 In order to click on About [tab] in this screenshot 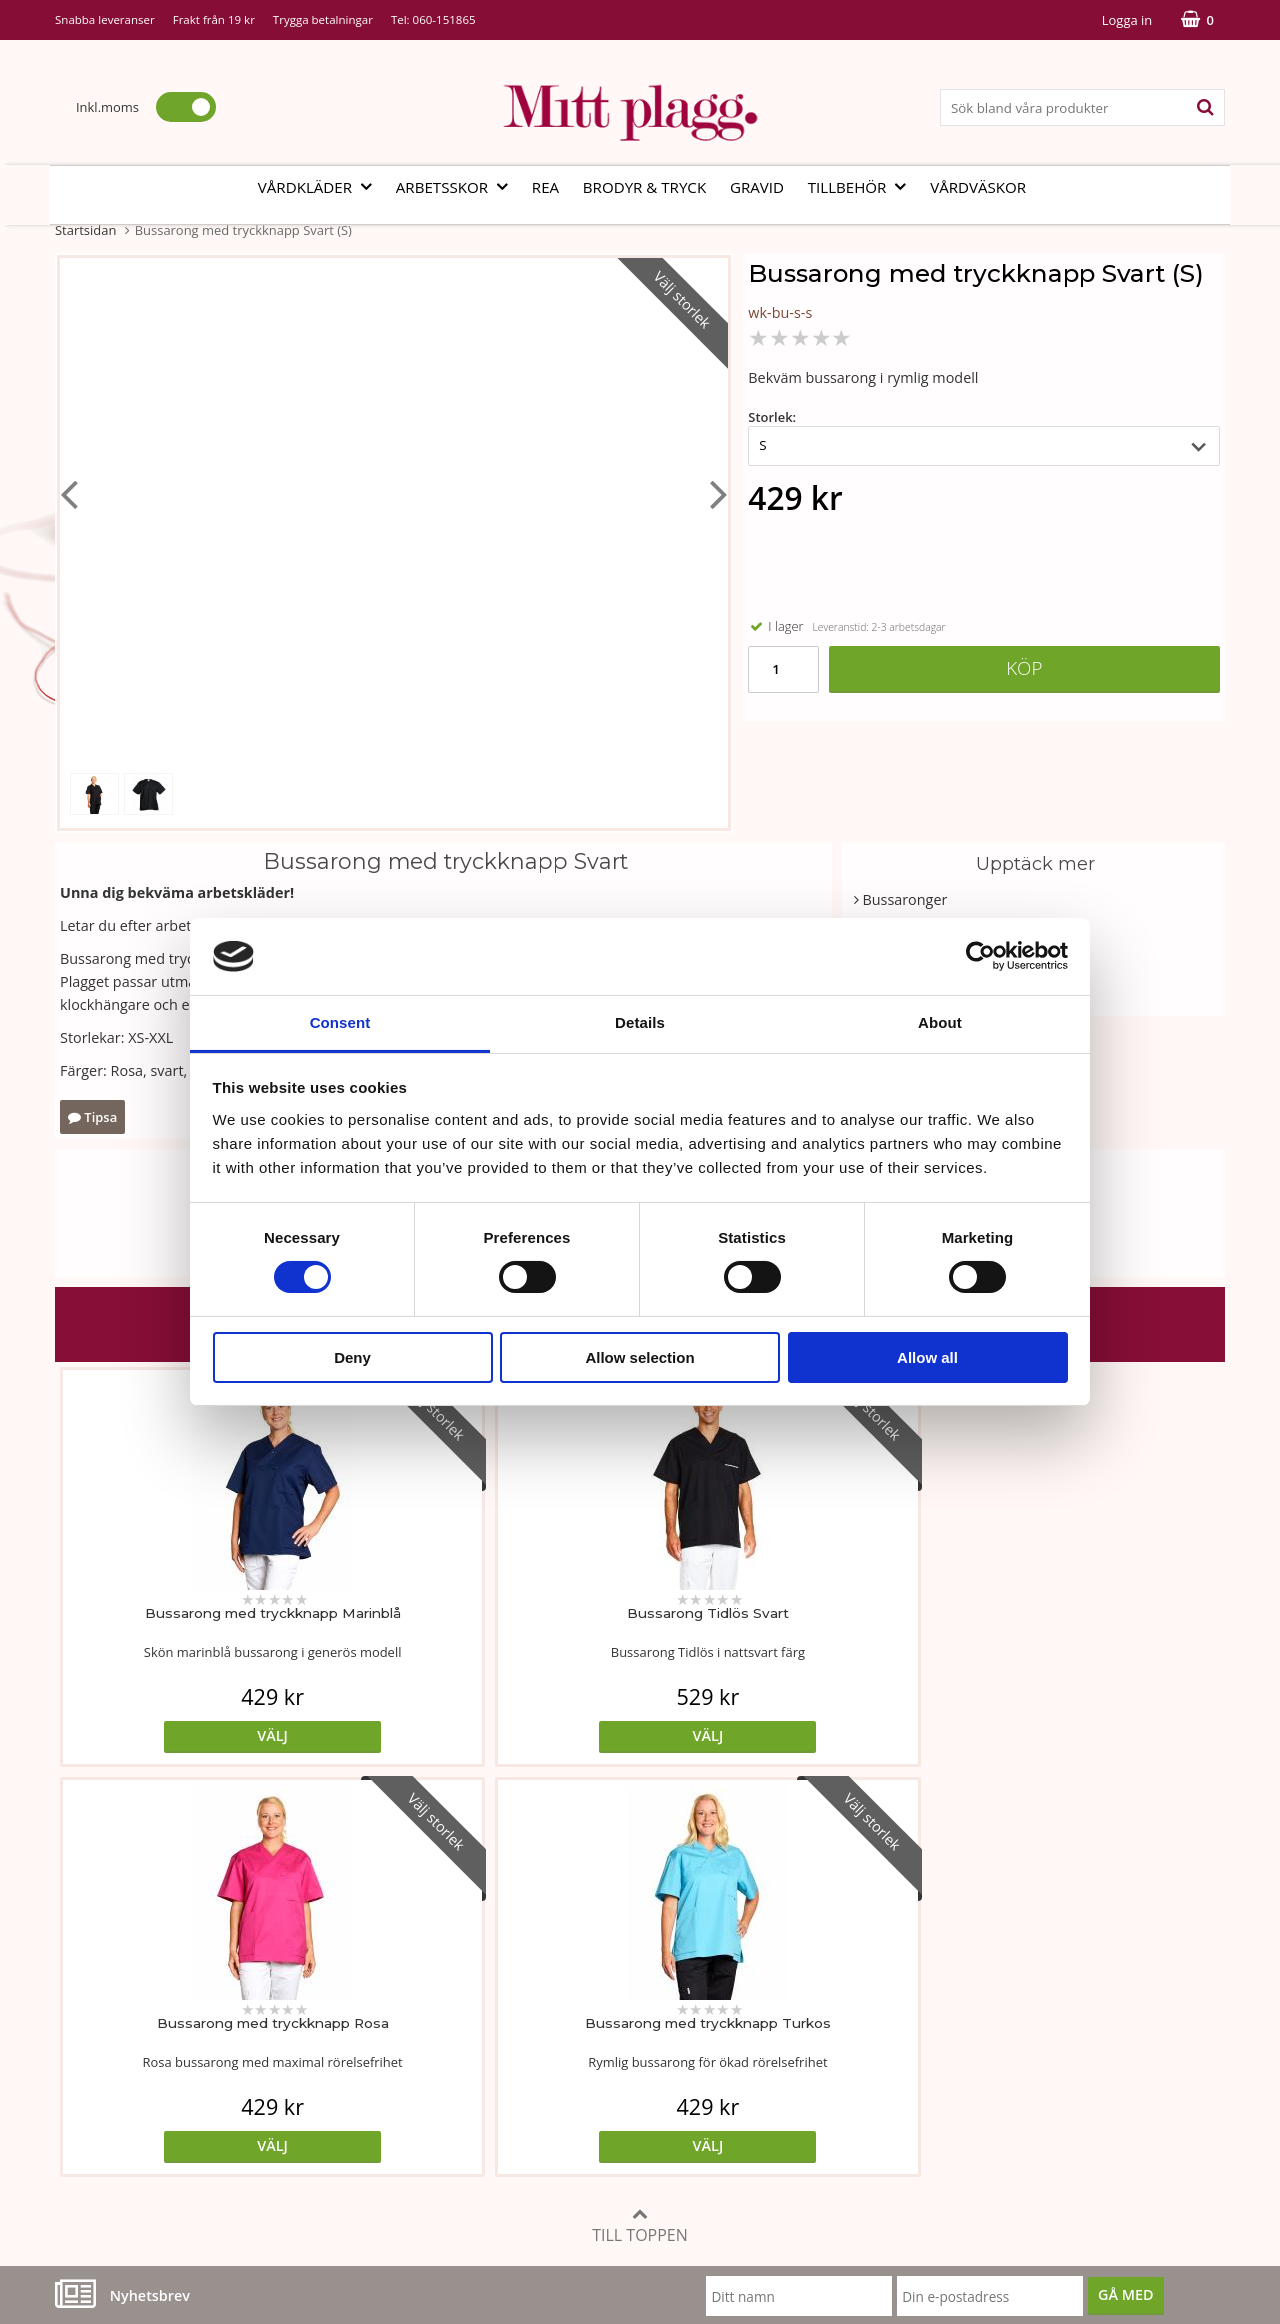, I will do `click(940, 1022)`.